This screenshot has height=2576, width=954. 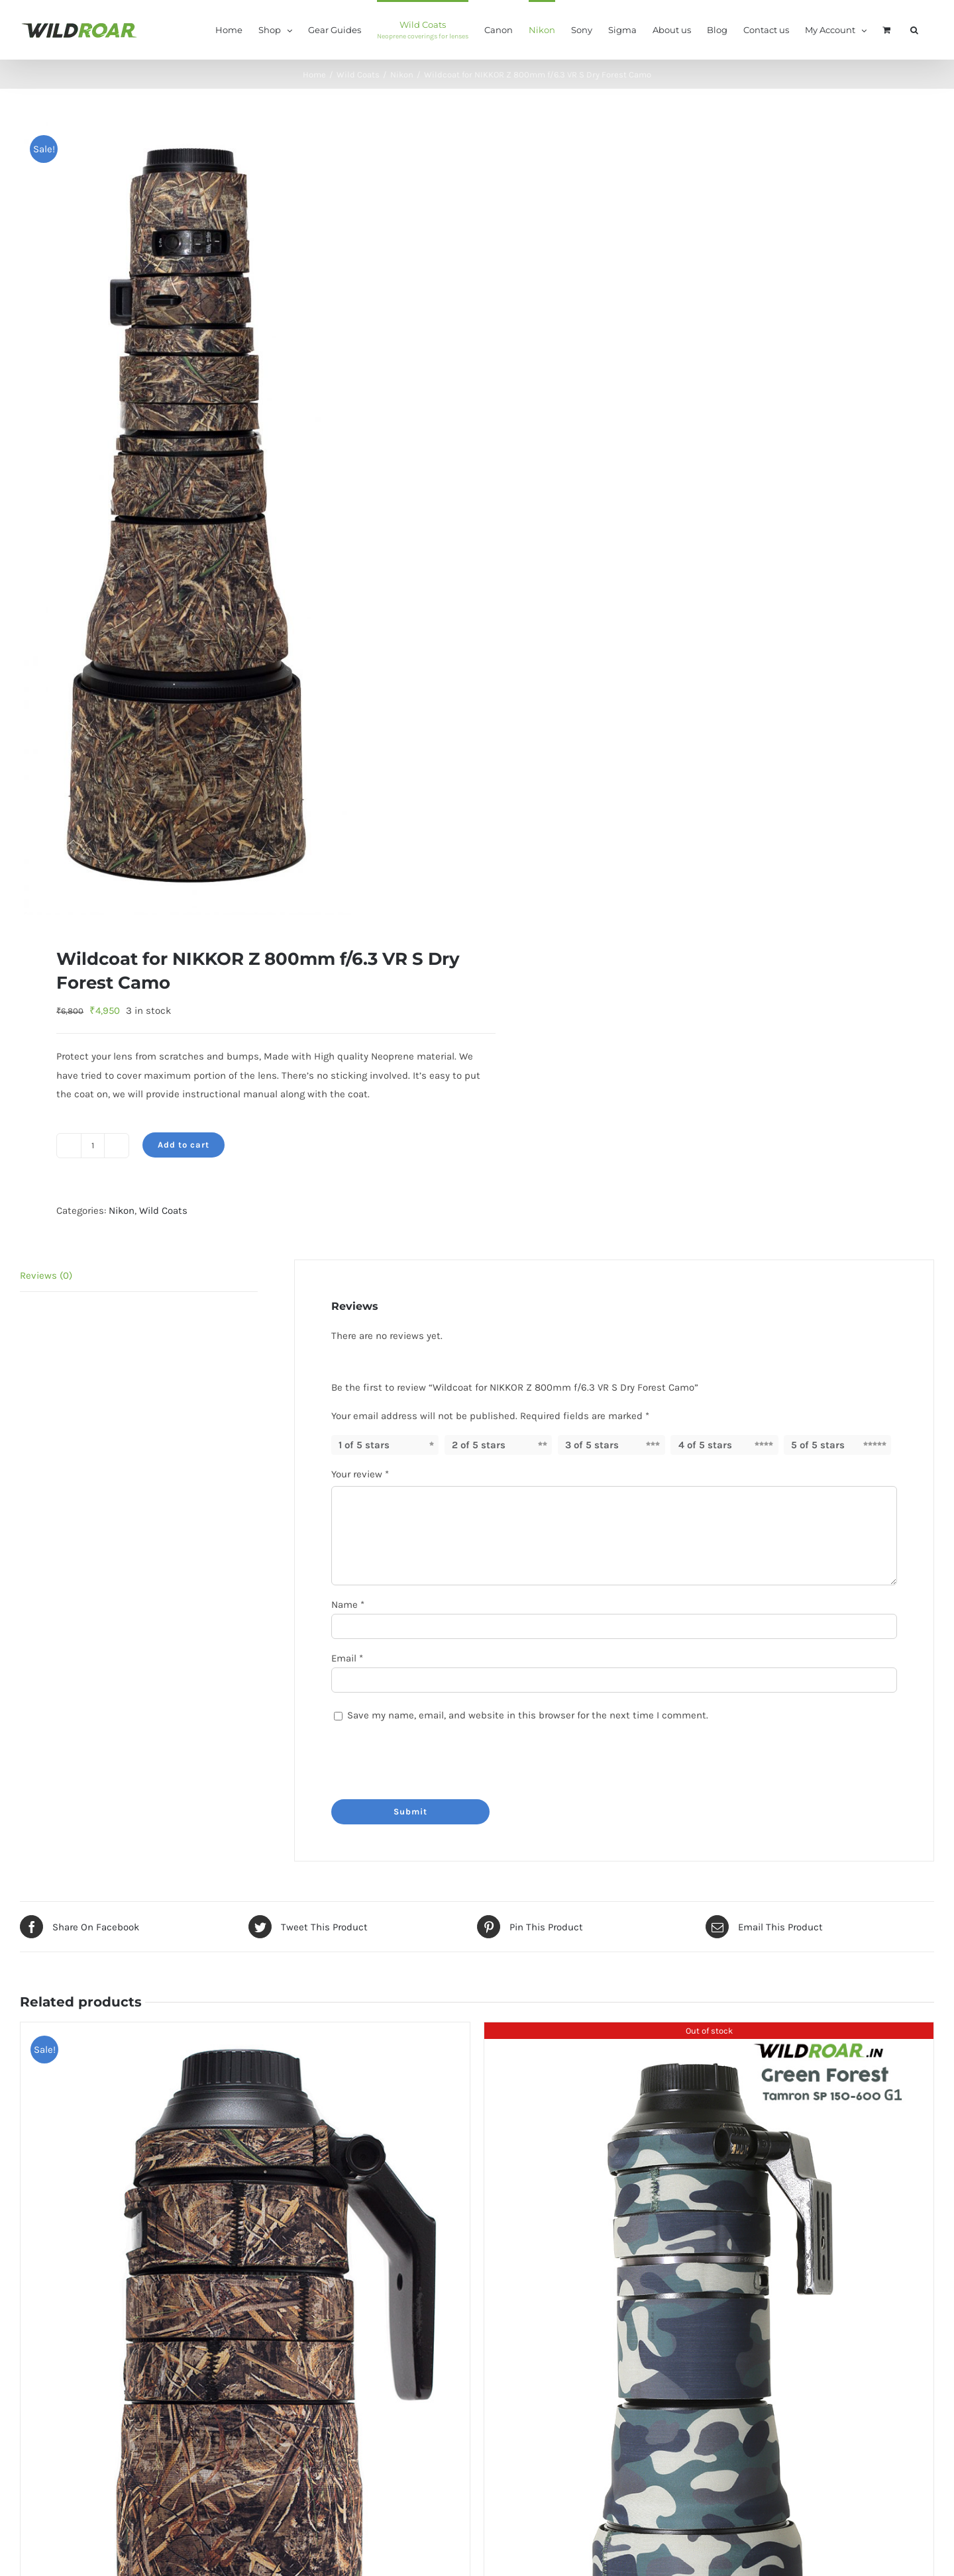 I want to click on 1 of 5 stars [radio], so click(x=364, y=1445).